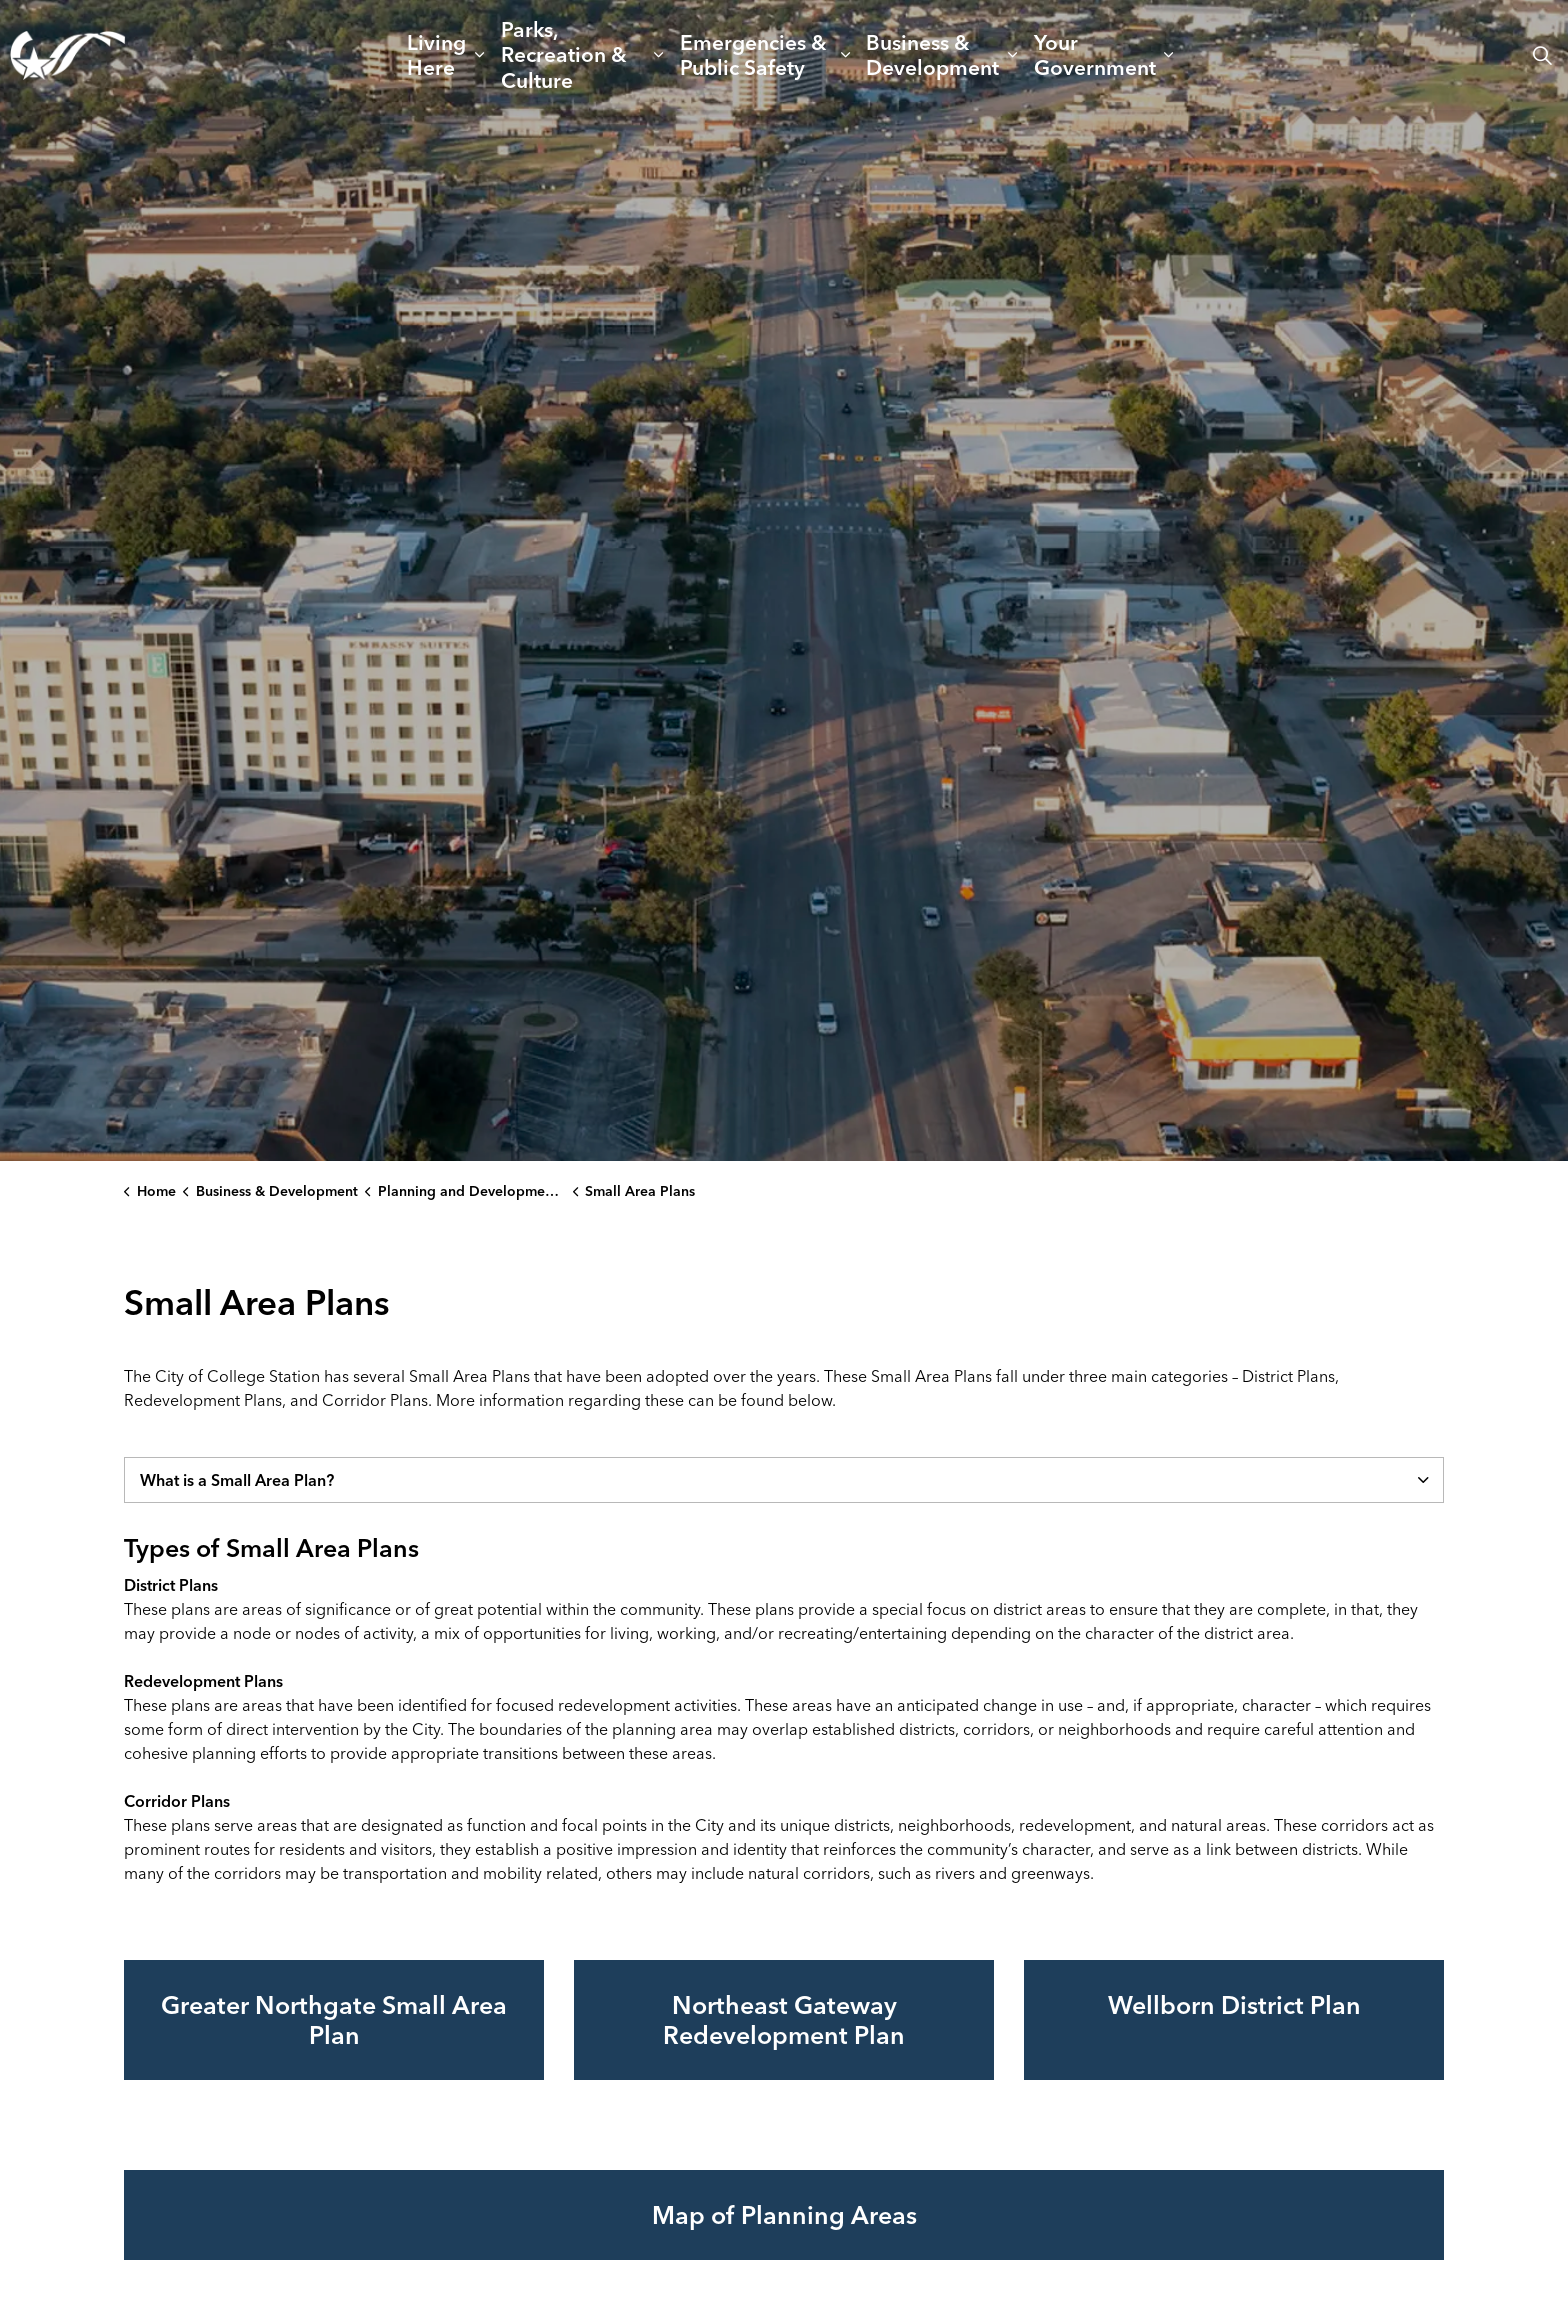 This screenshot has width=1568, height=2321. What do you see at coordinates (659, 55) in the screenshot?
I see `[Expand sub pages Parks, Recreation & Culture]` at bounding box center [659, 55].